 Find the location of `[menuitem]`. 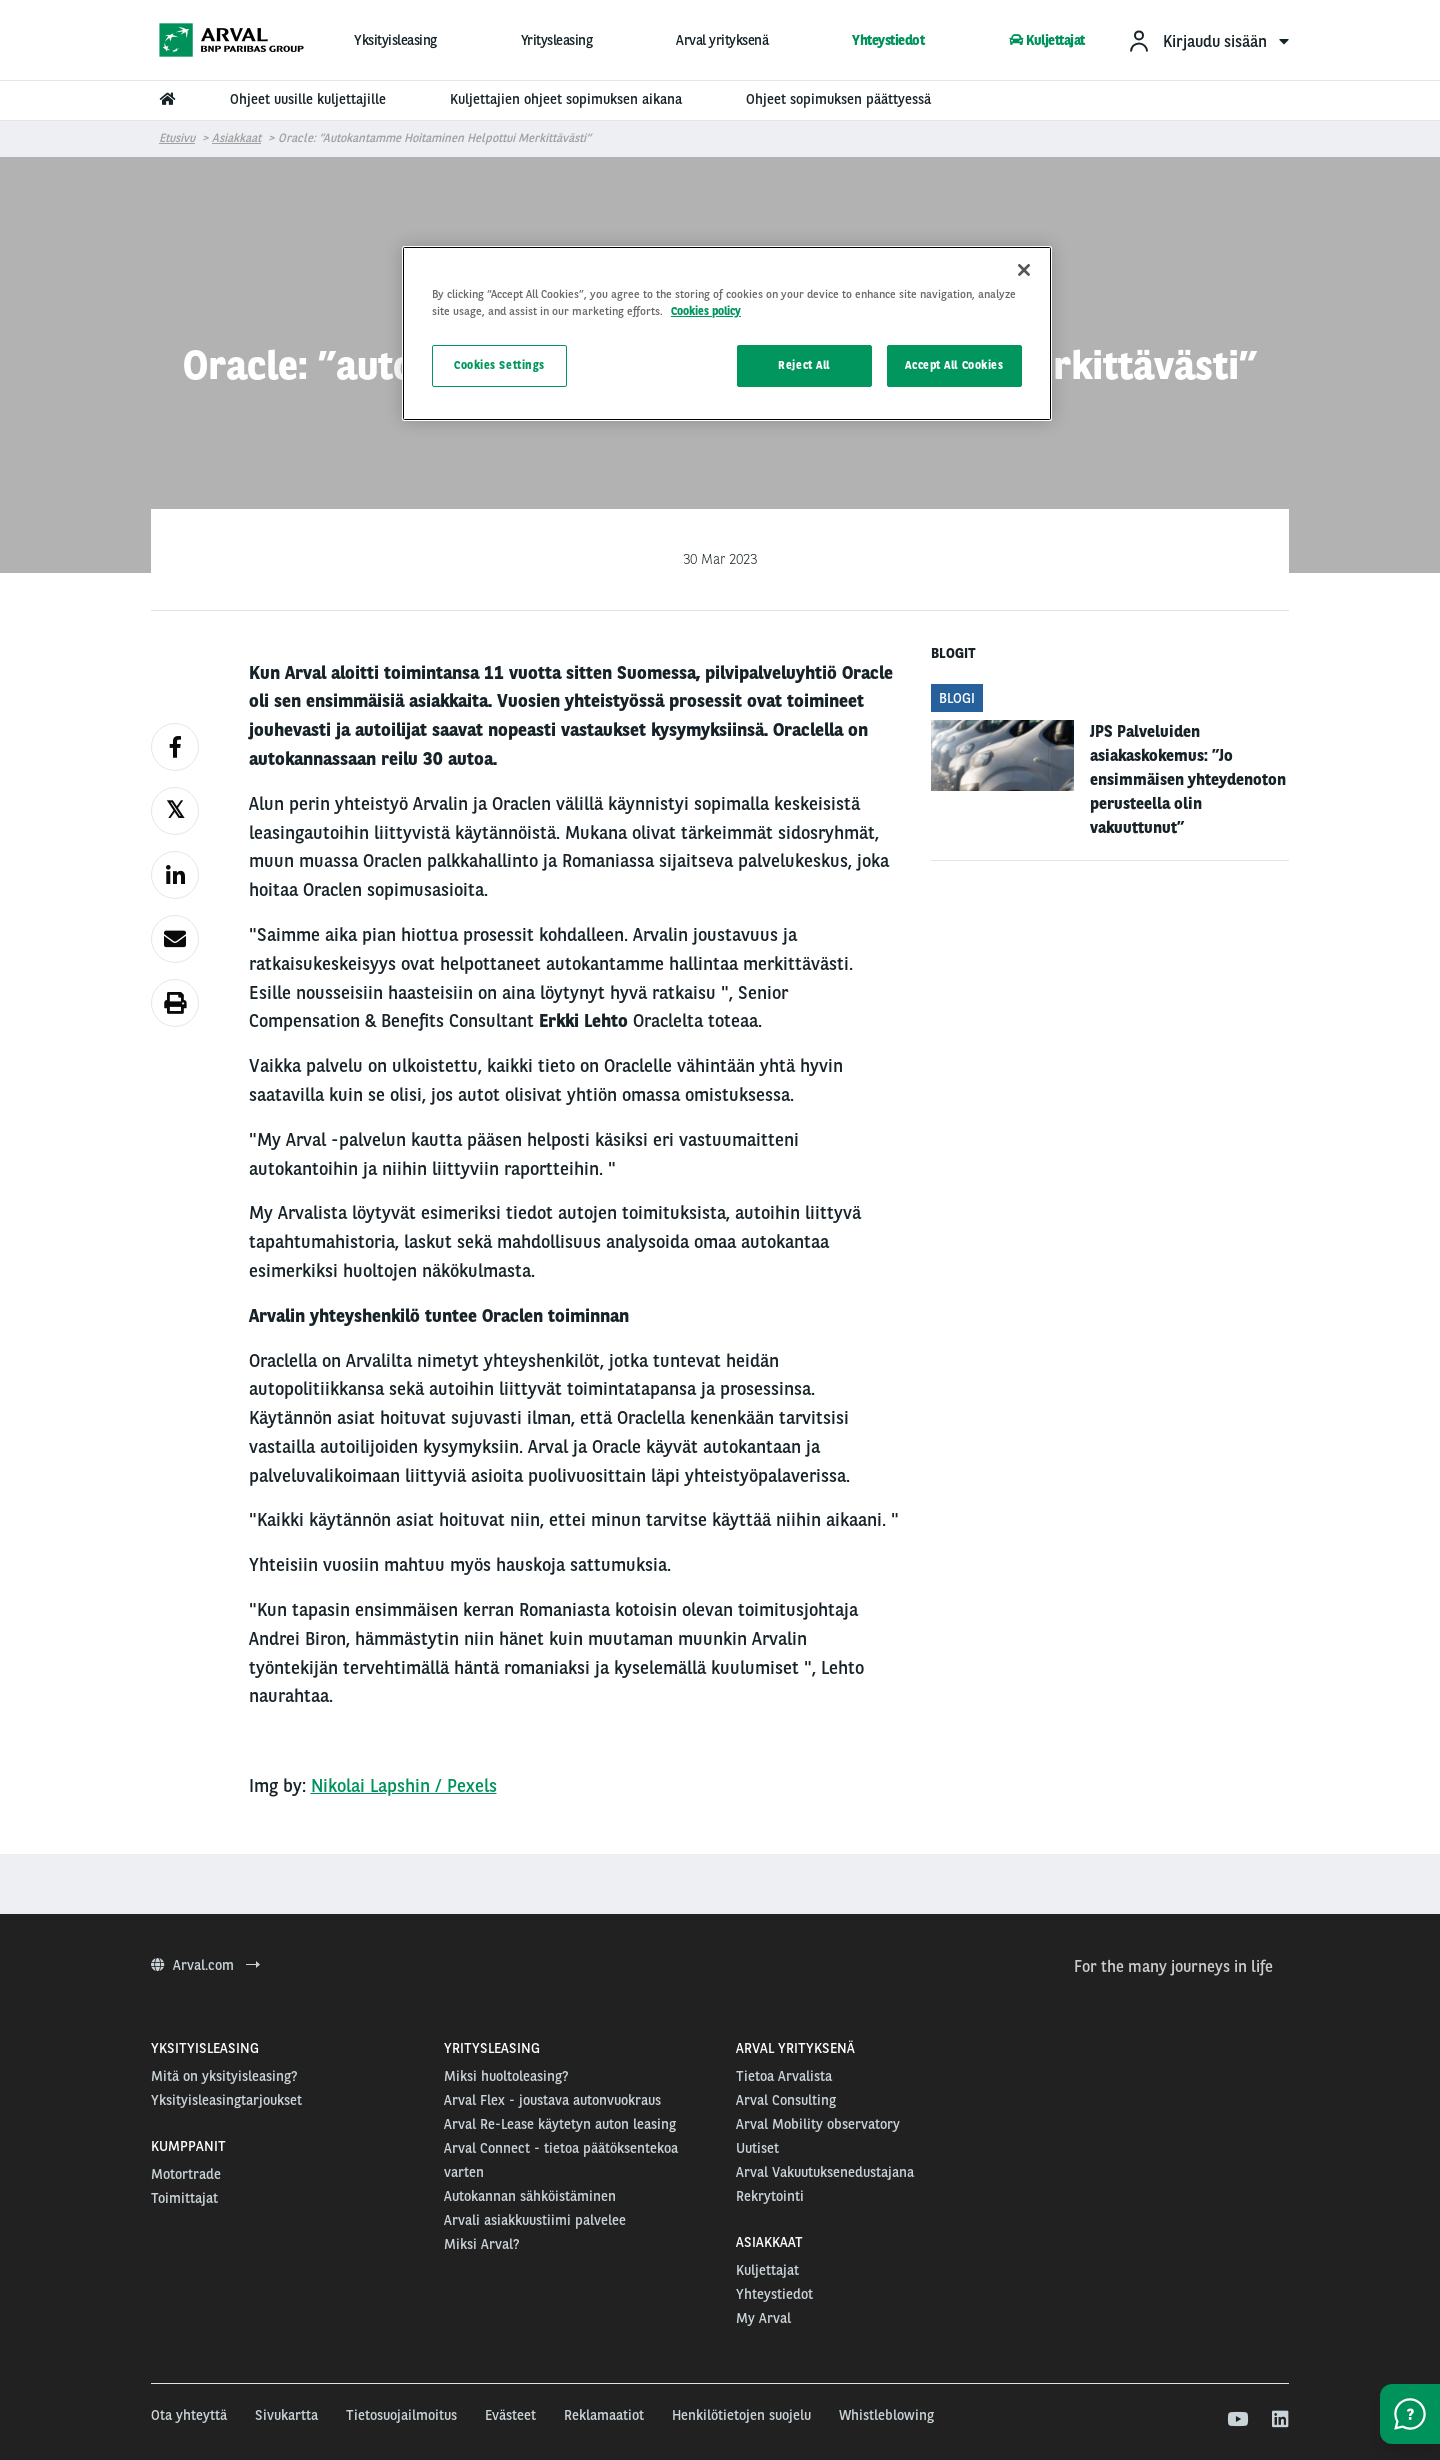

[menuitem] is located at coordinates (1208, 40).